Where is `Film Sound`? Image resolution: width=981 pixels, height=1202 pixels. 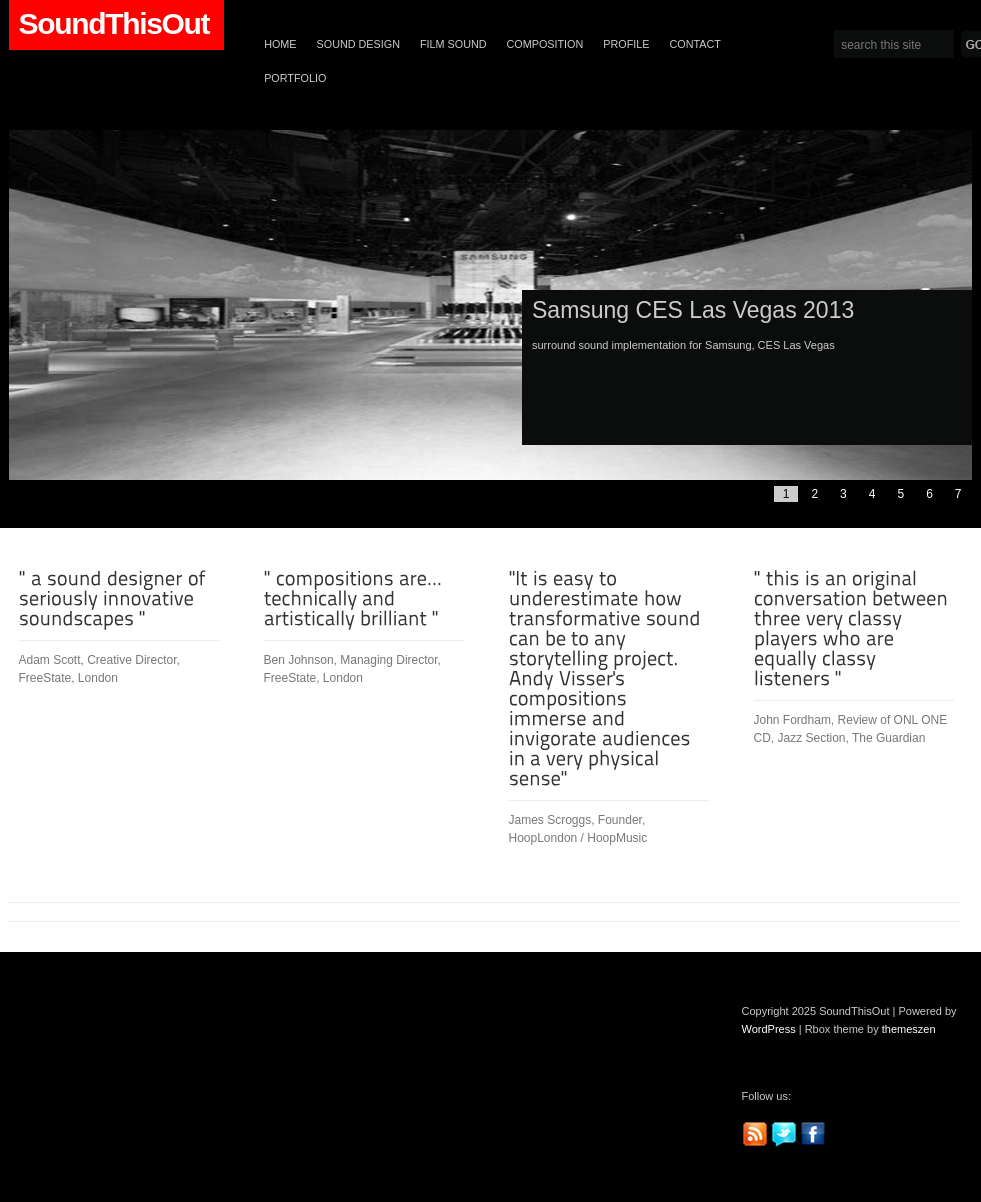
Film Sound is located at coordinates (453, 44).